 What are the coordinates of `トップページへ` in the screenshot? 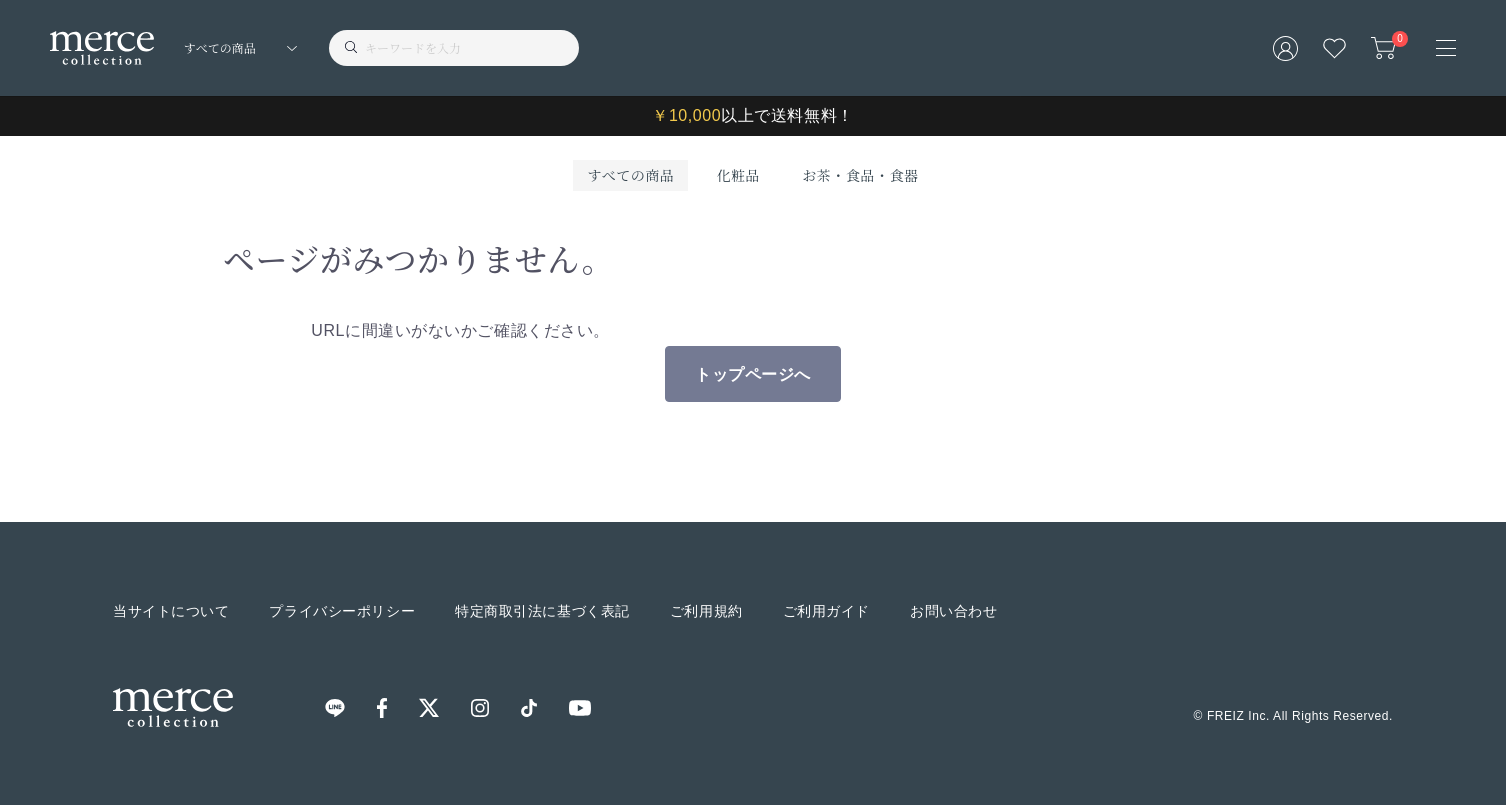 It's located at (753, 374).